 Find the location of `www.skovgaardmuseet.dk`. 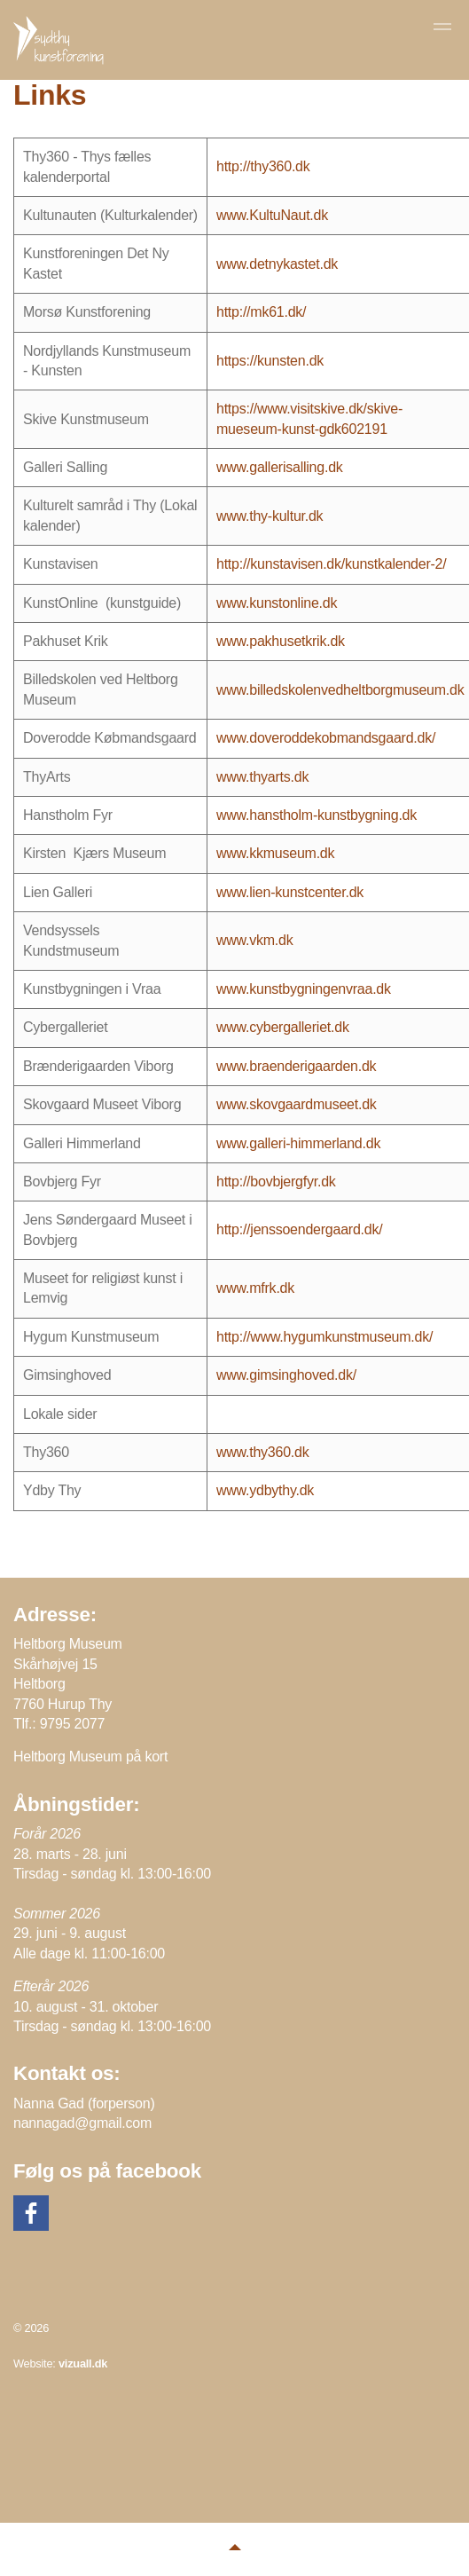

www.skovgaardmuseet.dk is located at coordinates (296, 1104).